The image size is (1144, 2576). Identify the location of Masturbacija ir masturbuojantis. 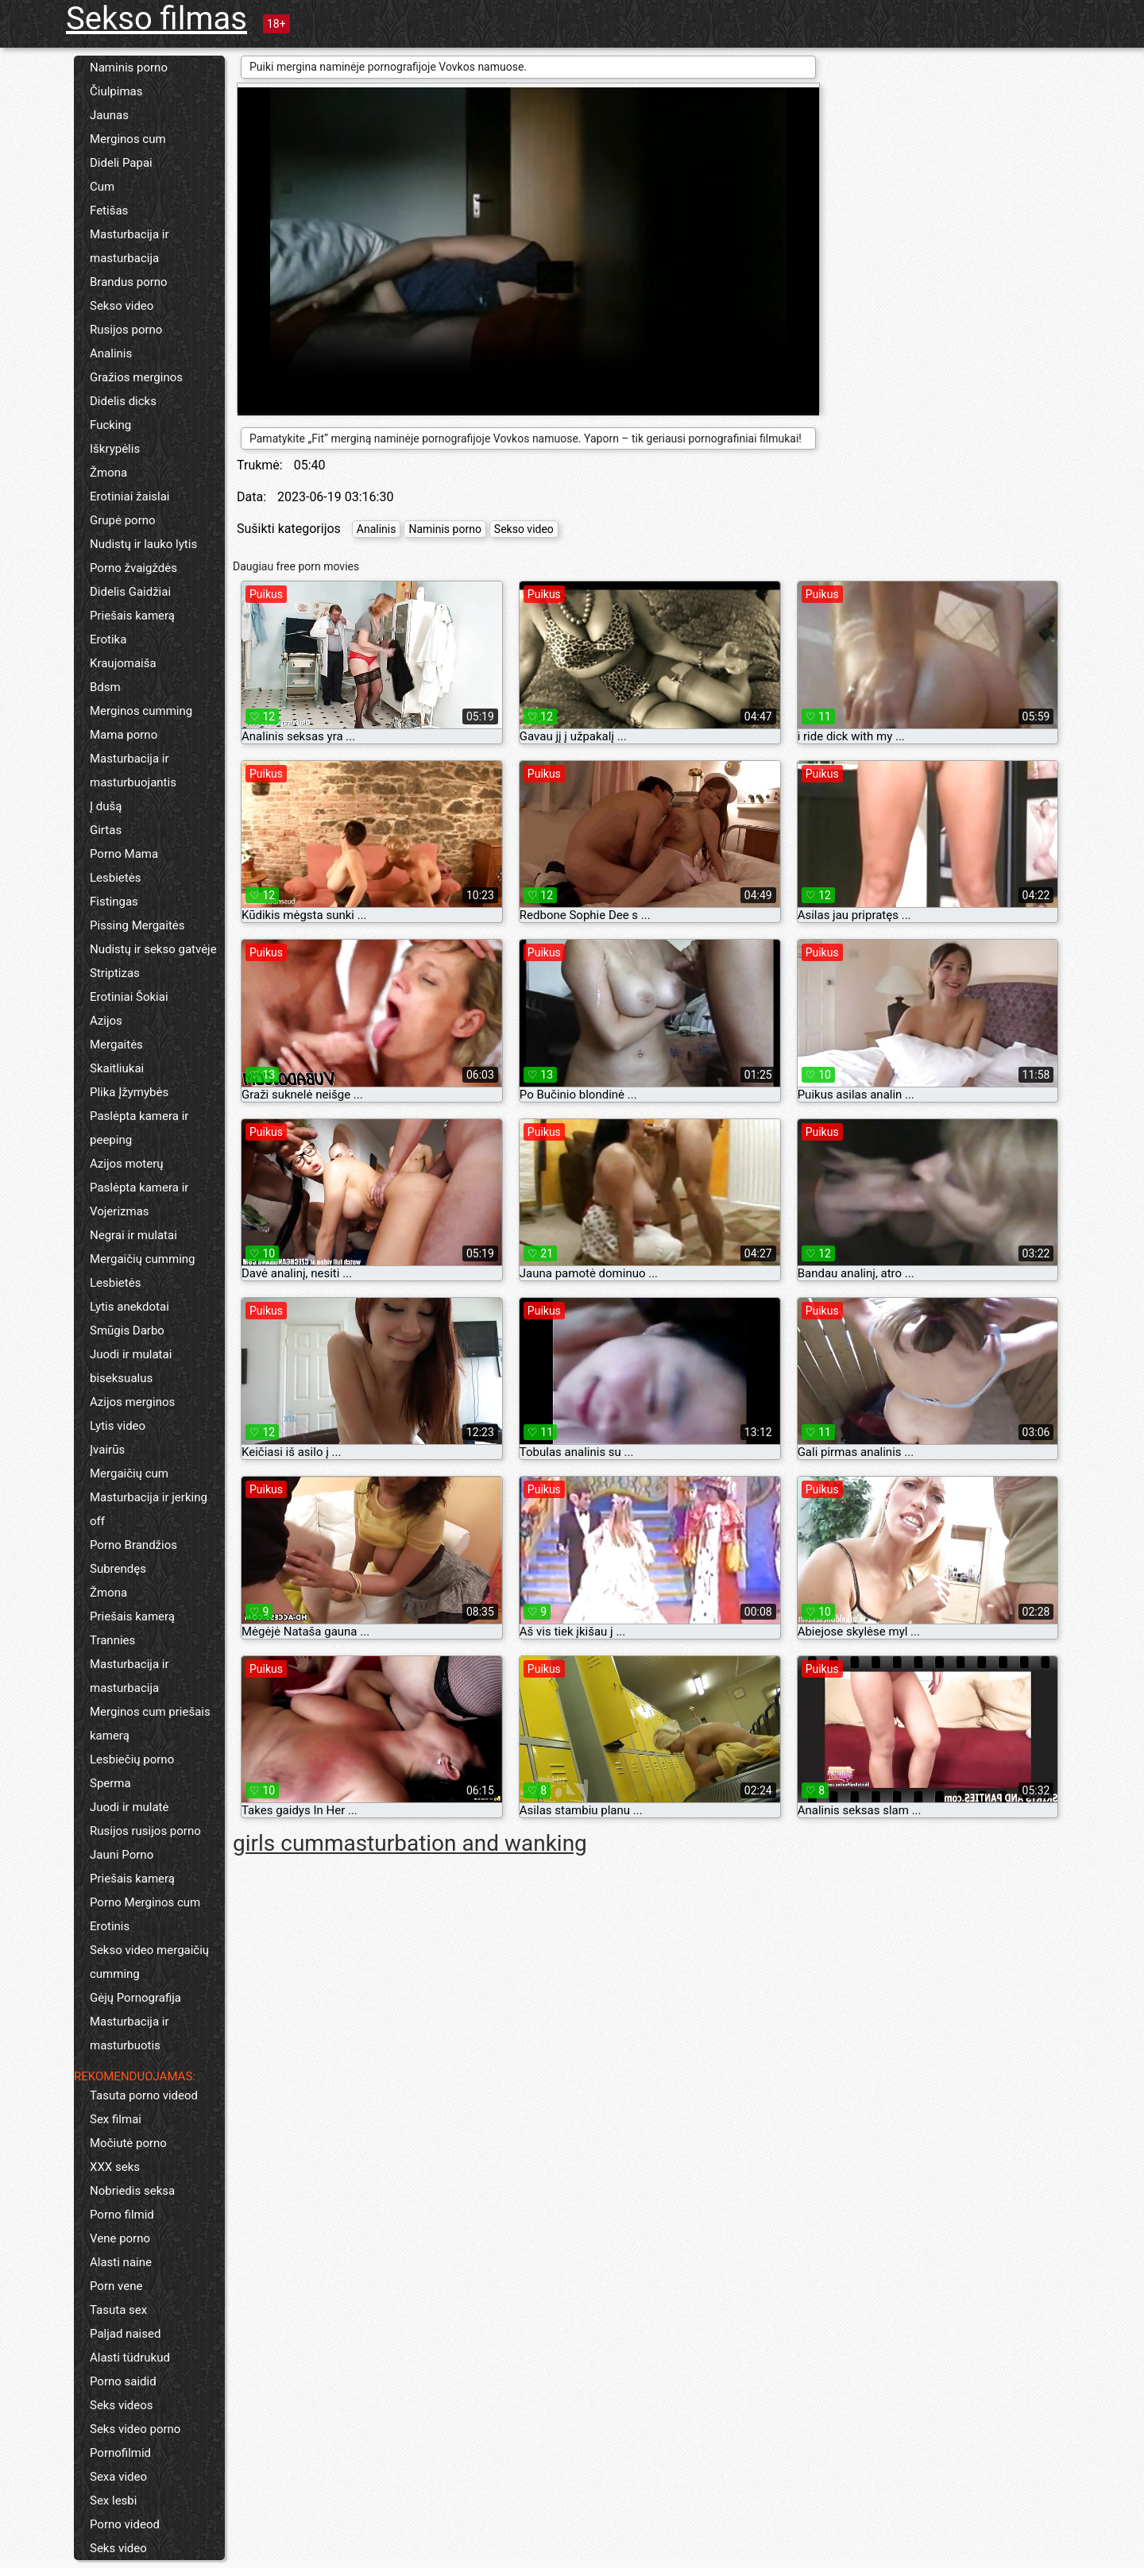
(133, 770).